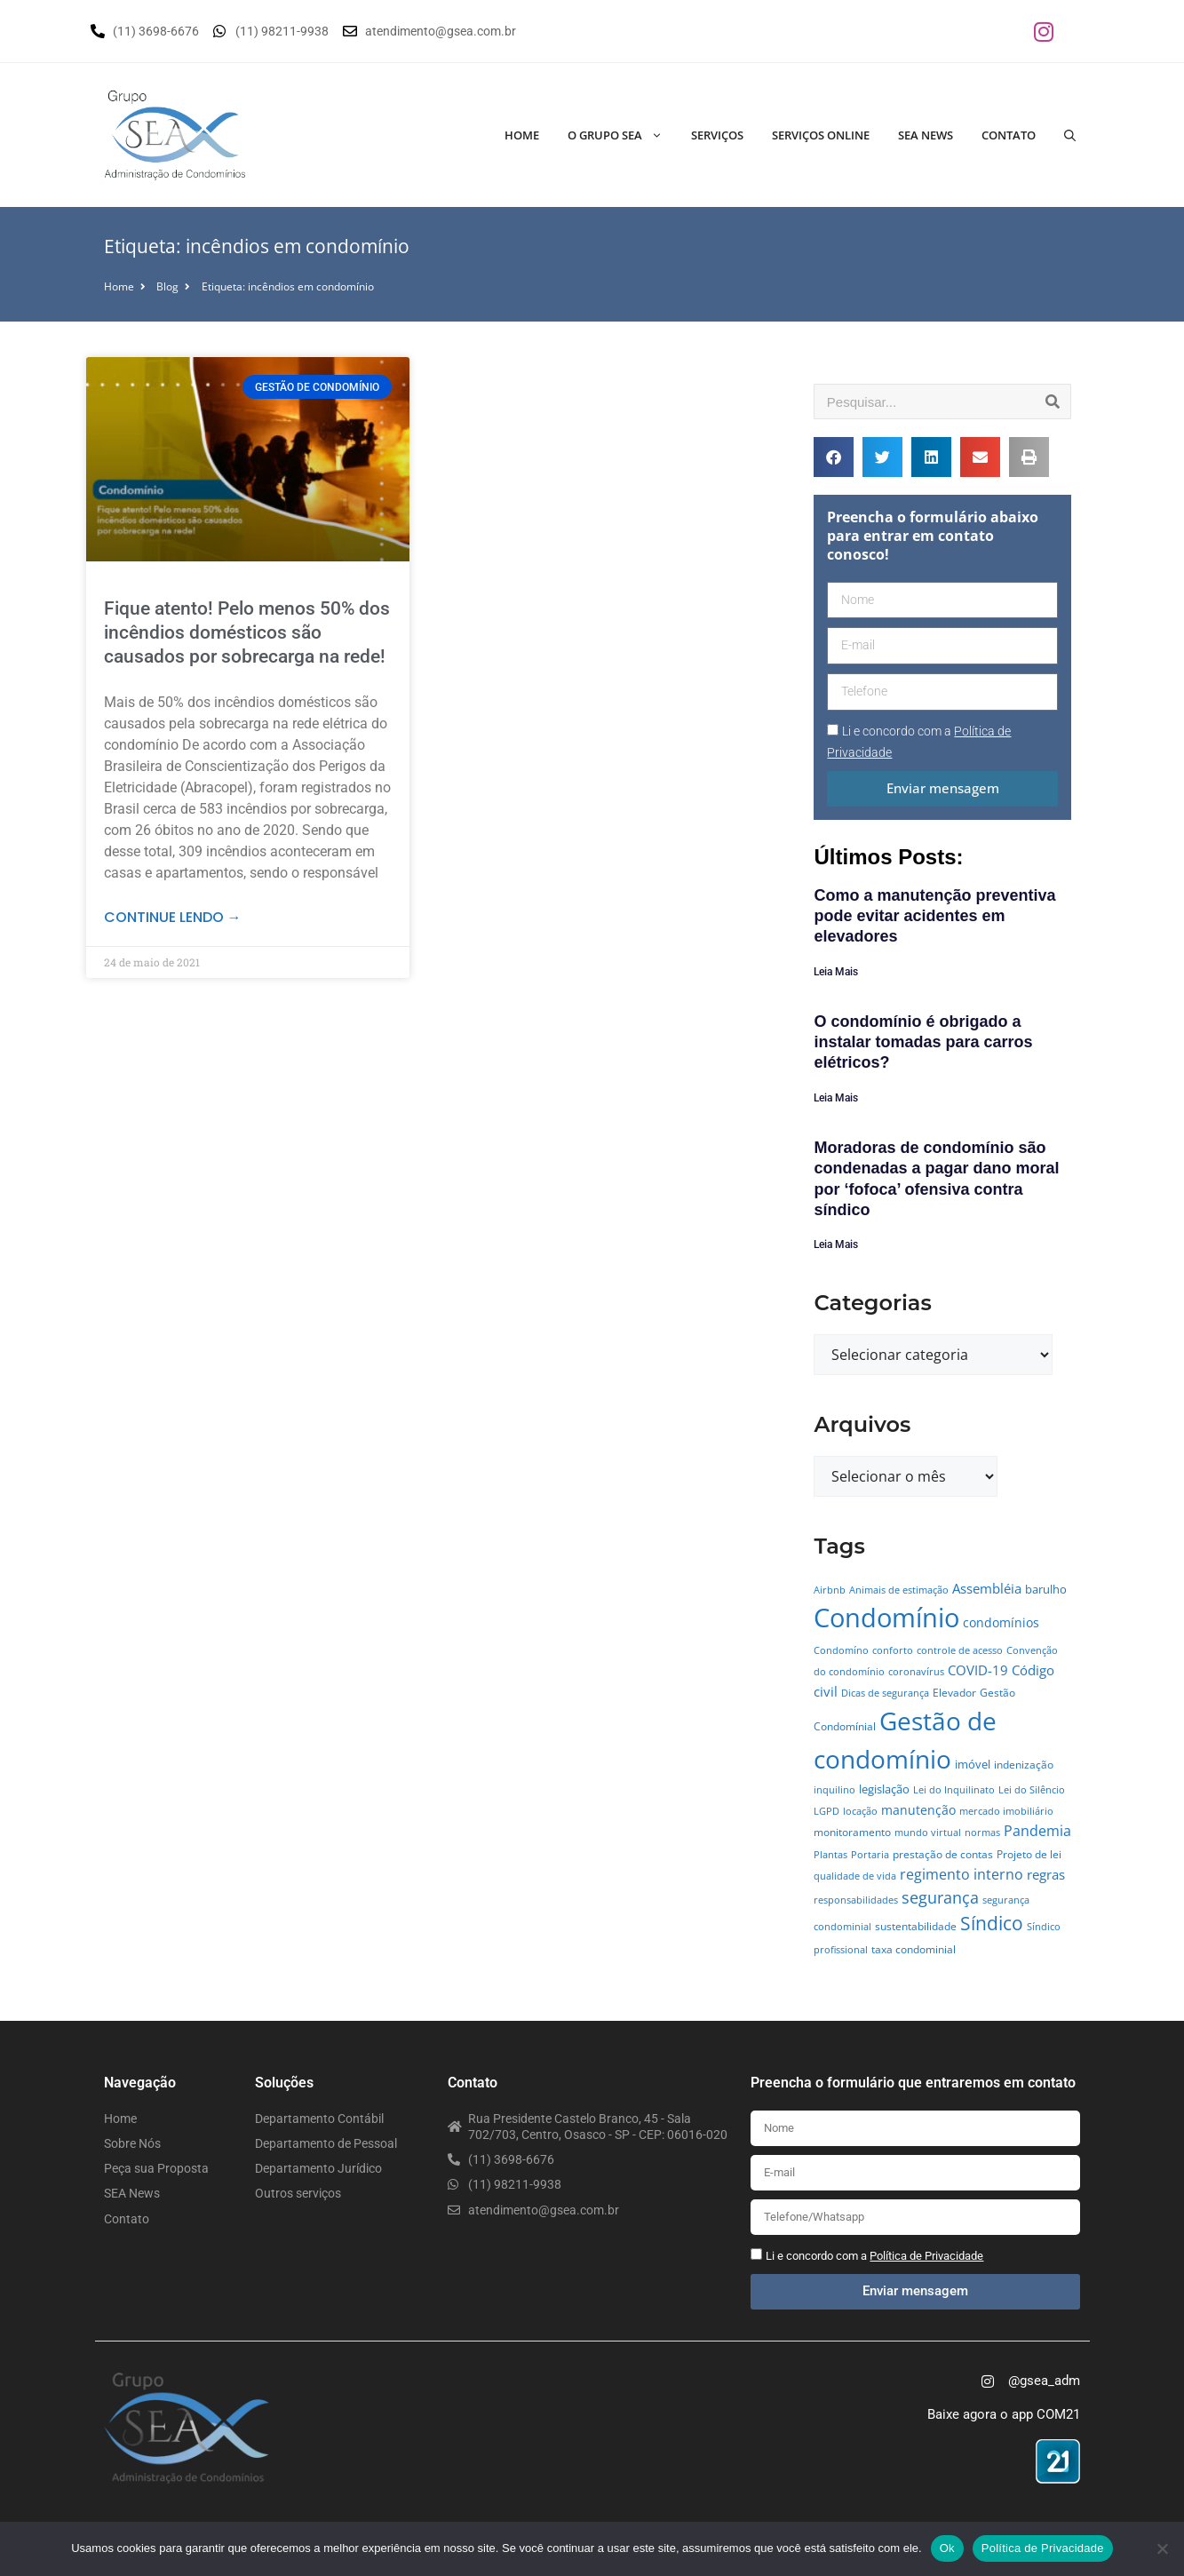  Describe the element at coordinates (927, 1832) in the screenshot. I see `mundo virtual [mundo virtual (4 itens)]` at that location.